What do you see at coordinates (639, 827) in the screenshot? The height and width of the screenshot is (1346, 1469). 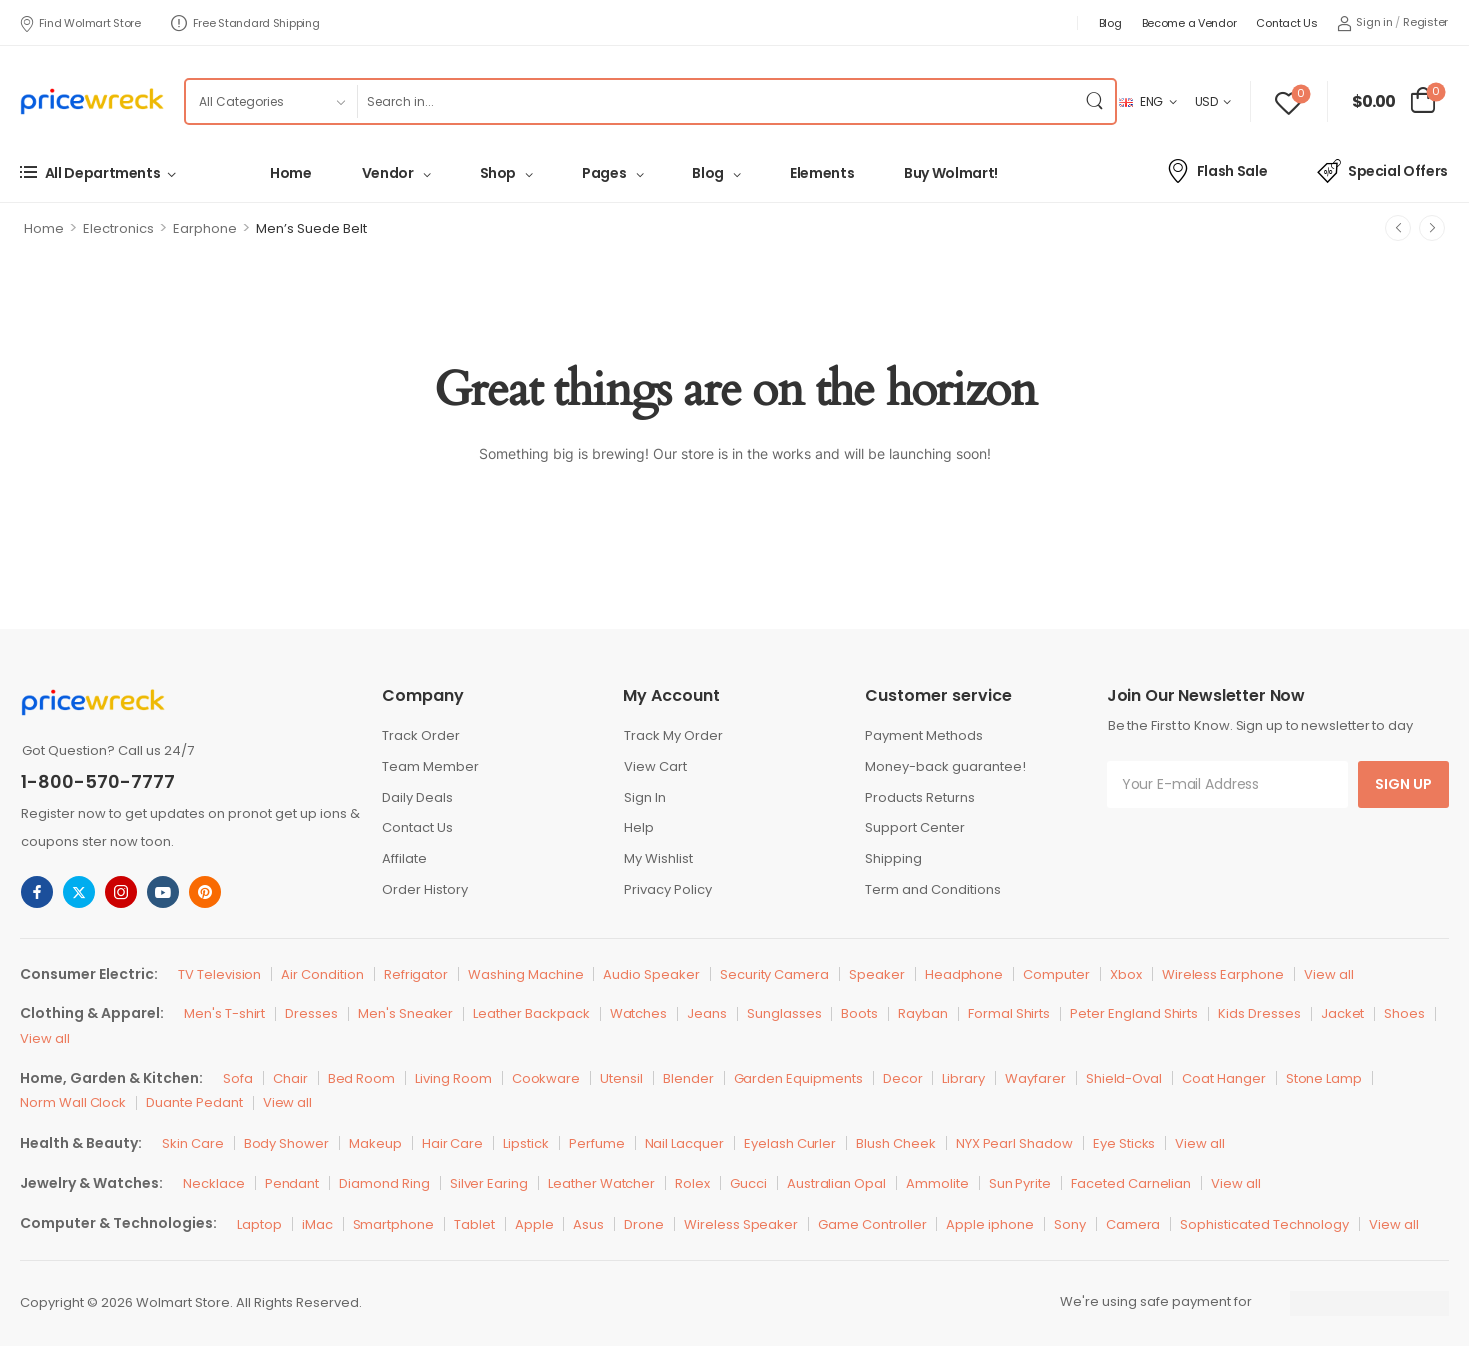 I see `Help` at bounding box center [639, 827].